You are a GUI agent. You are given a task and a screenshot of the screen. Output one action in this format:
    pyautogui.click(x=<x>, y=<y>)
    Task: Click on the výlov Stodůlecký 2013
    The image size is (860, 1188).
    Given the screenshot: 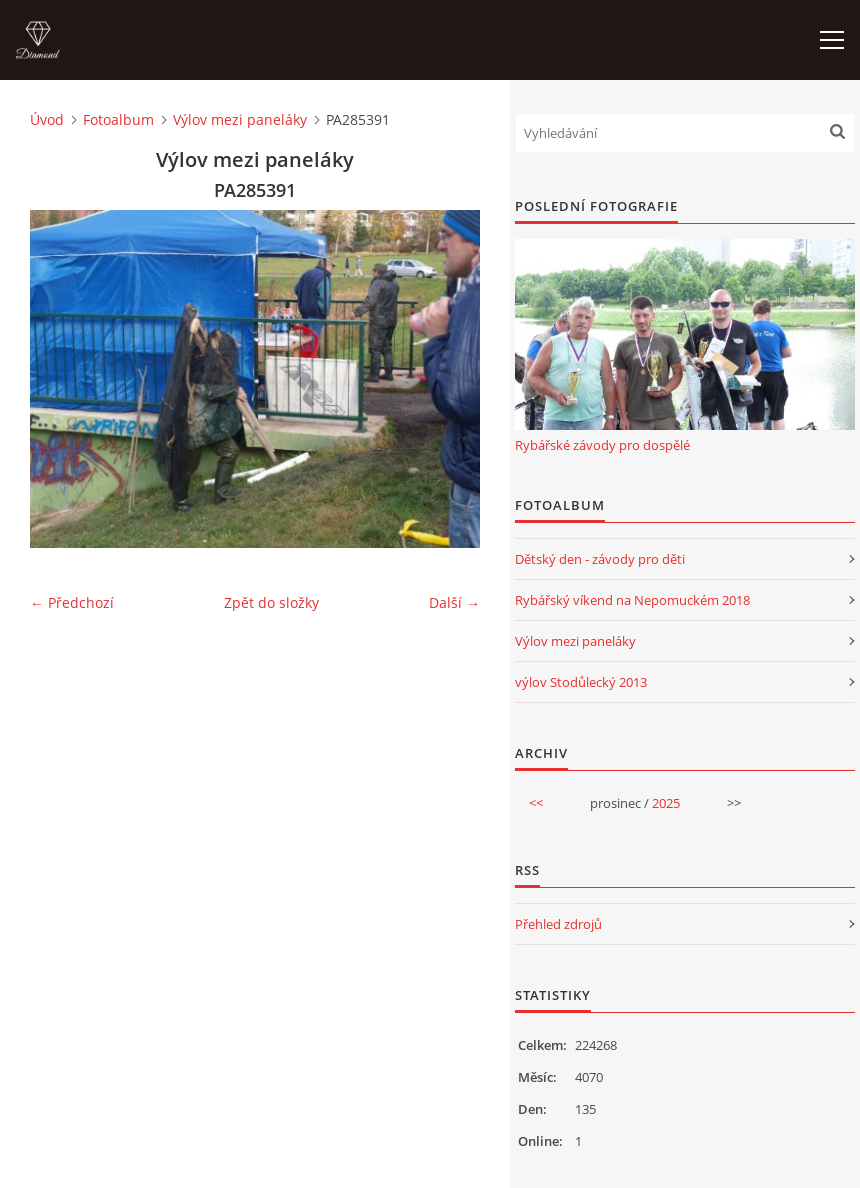 What is the action you would take?
    pyautogui.click(x=581, y=682)
    